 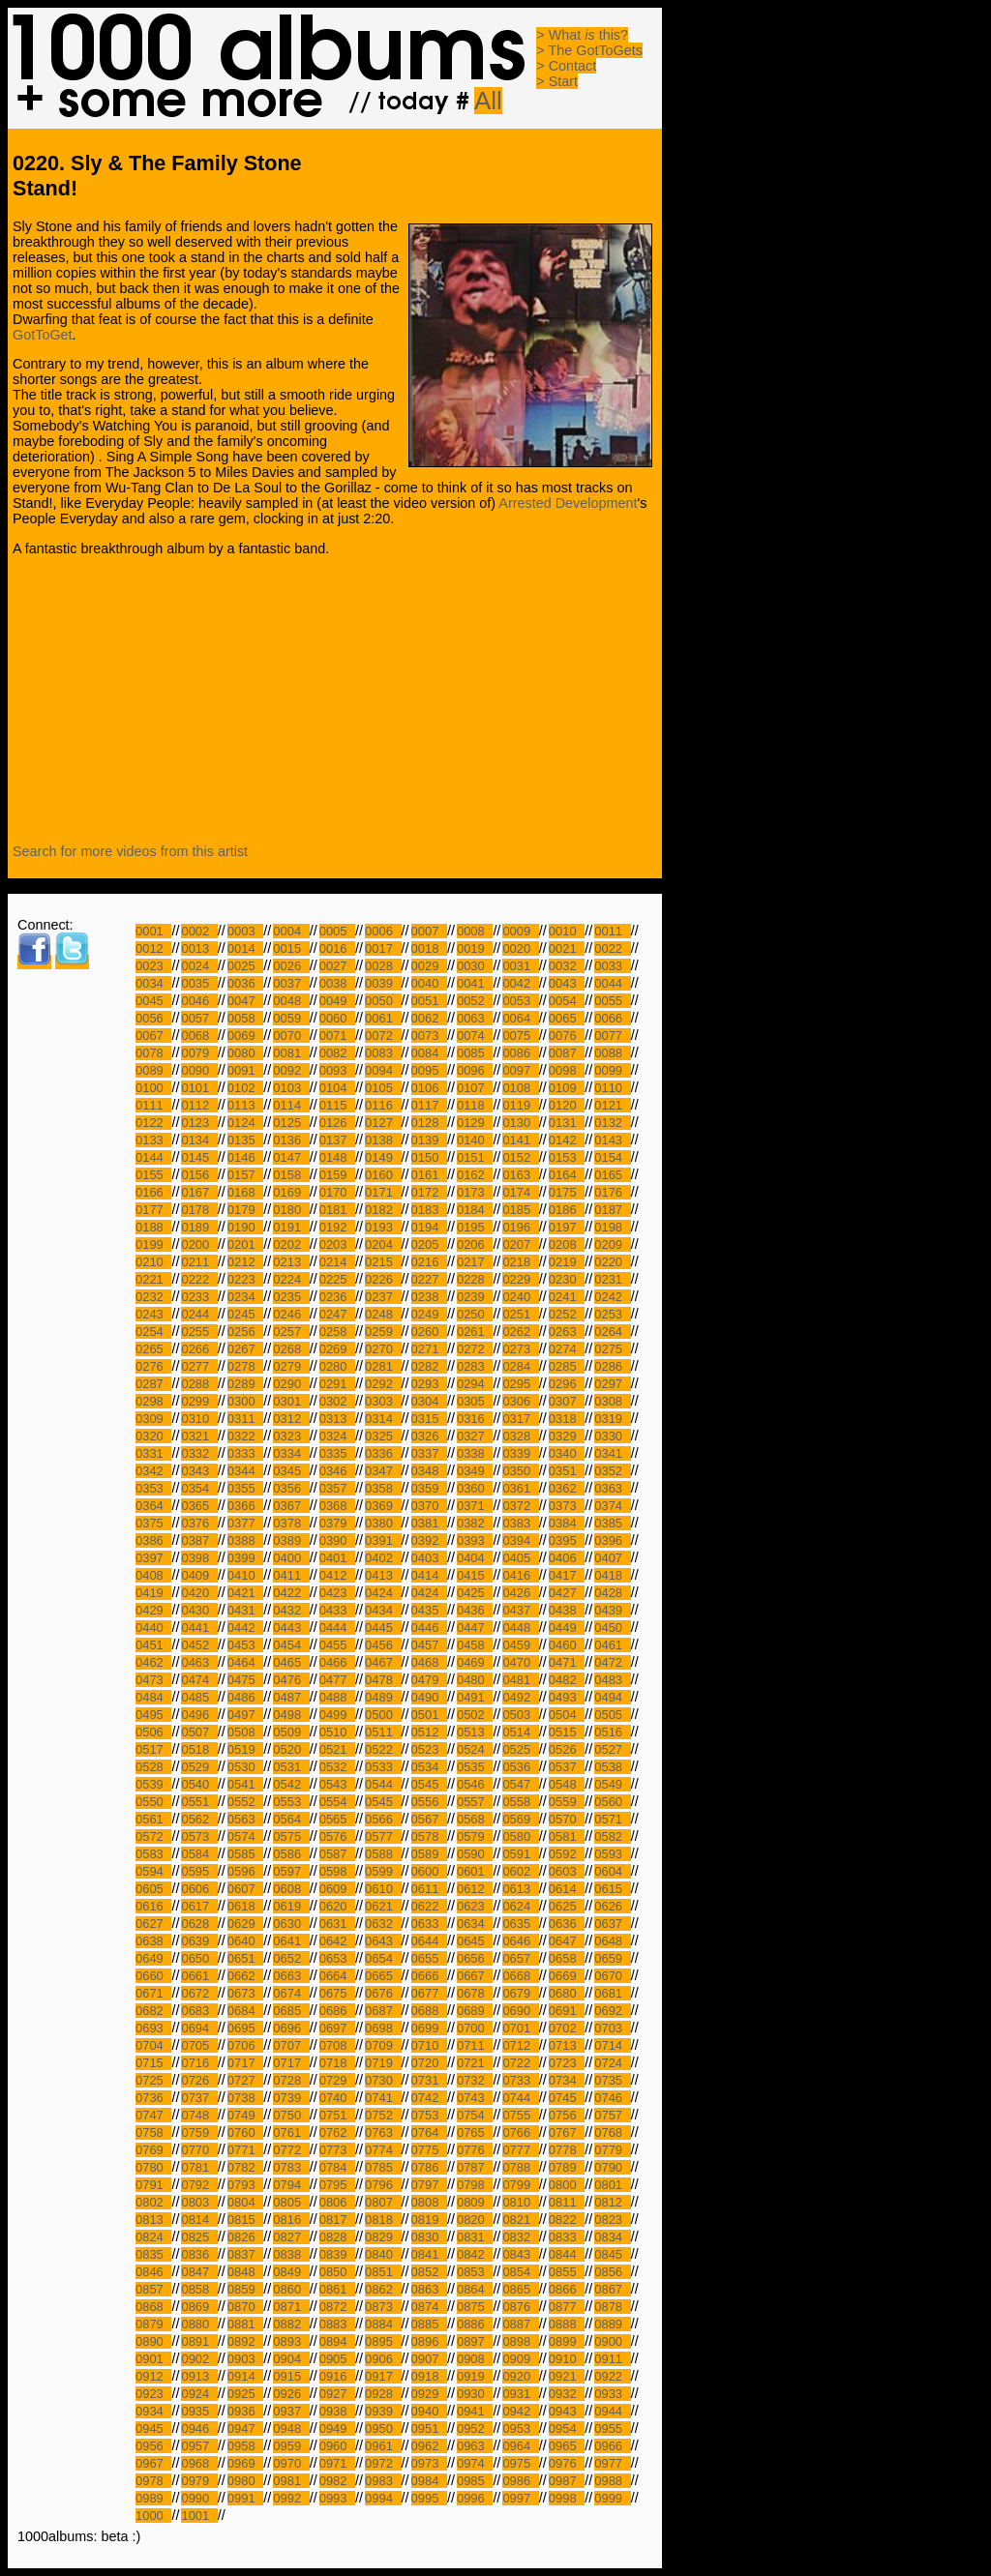 I want to click on 0662, so click(x=245, y=1976).